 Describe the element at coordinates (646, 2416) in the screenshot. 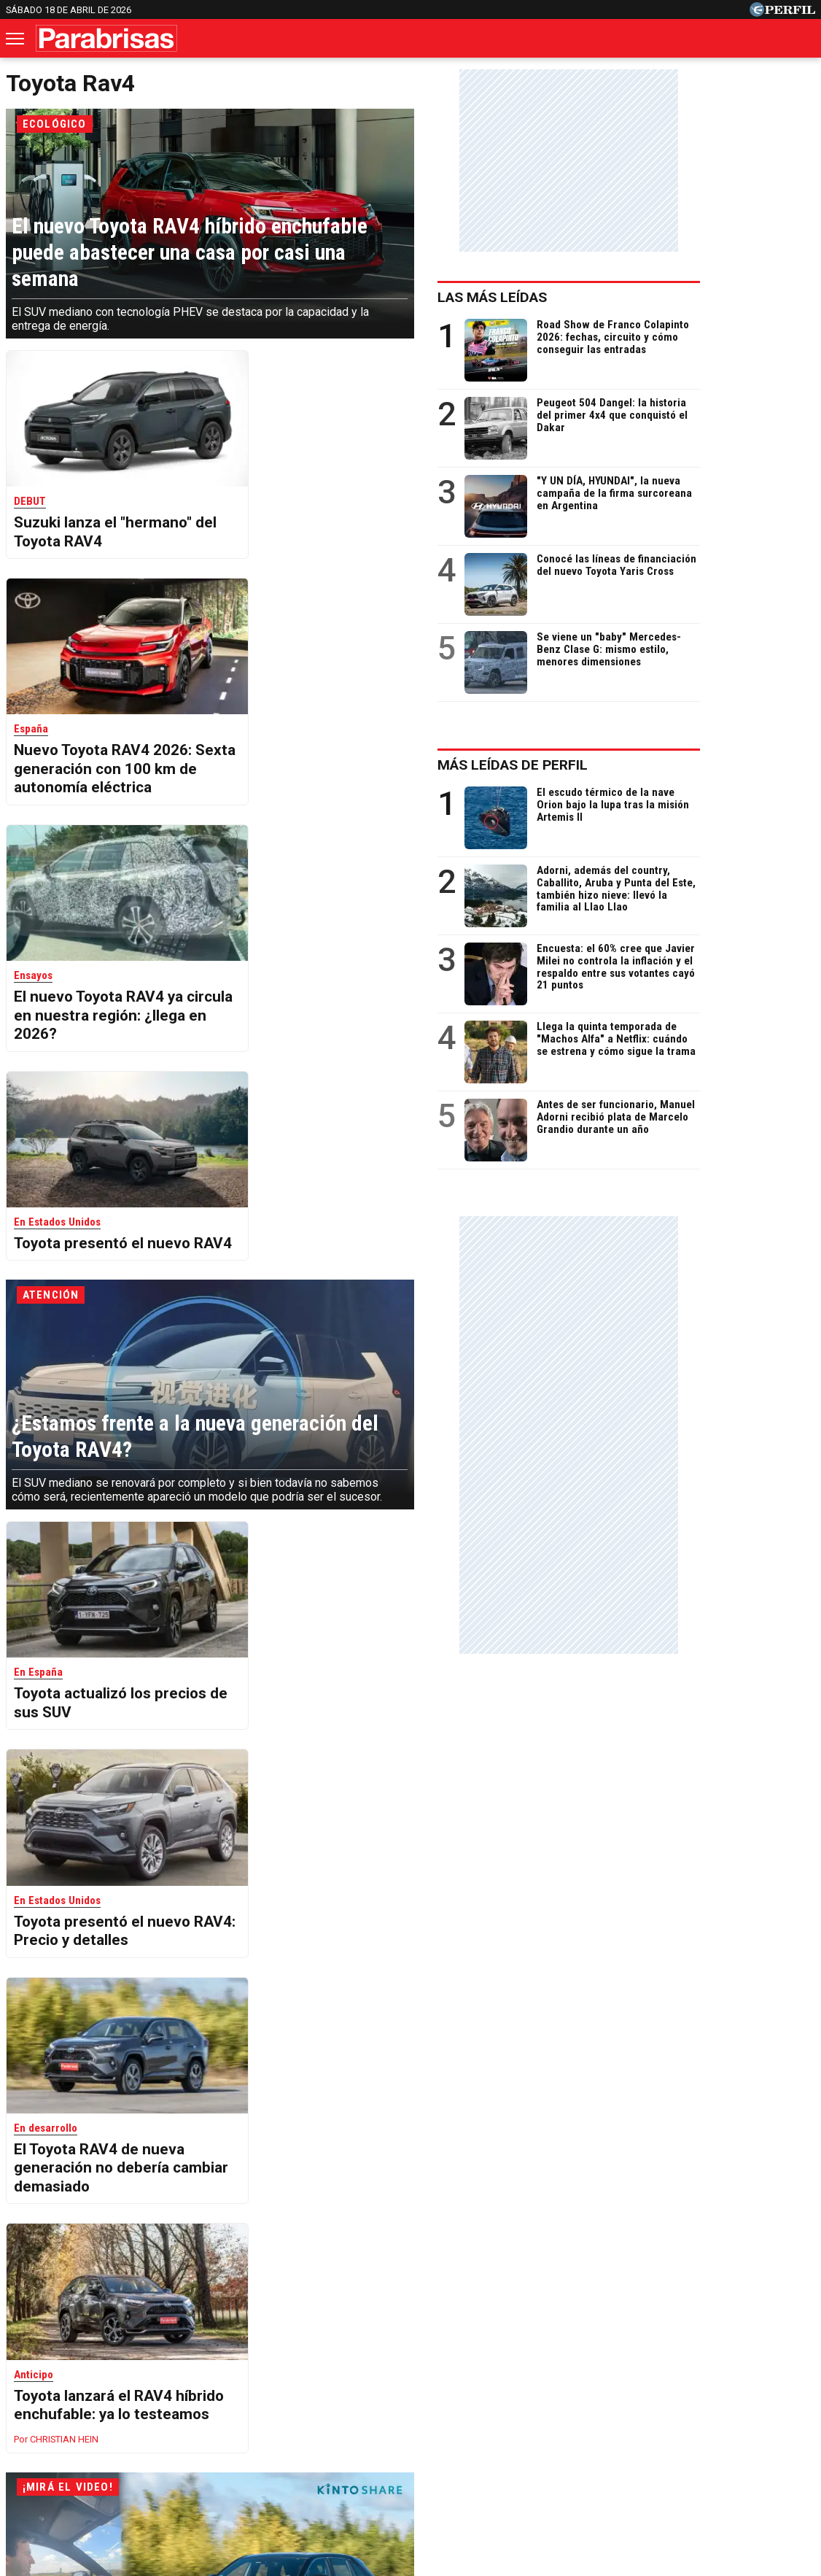

I see `Mía` at that location.